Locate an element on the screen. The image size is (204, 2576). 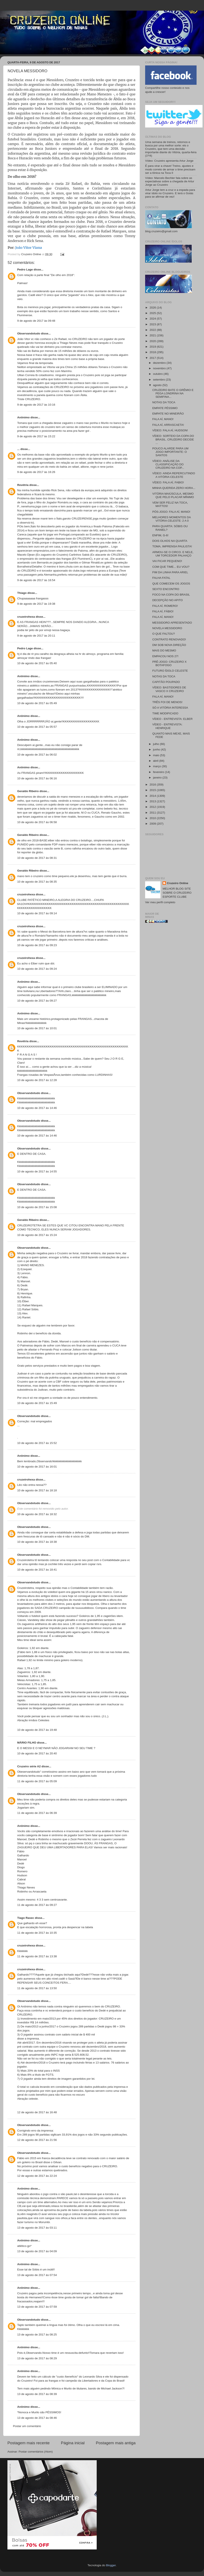
SÓ A VITÓRIA INTERESSA is located at coordinates (170, 707).